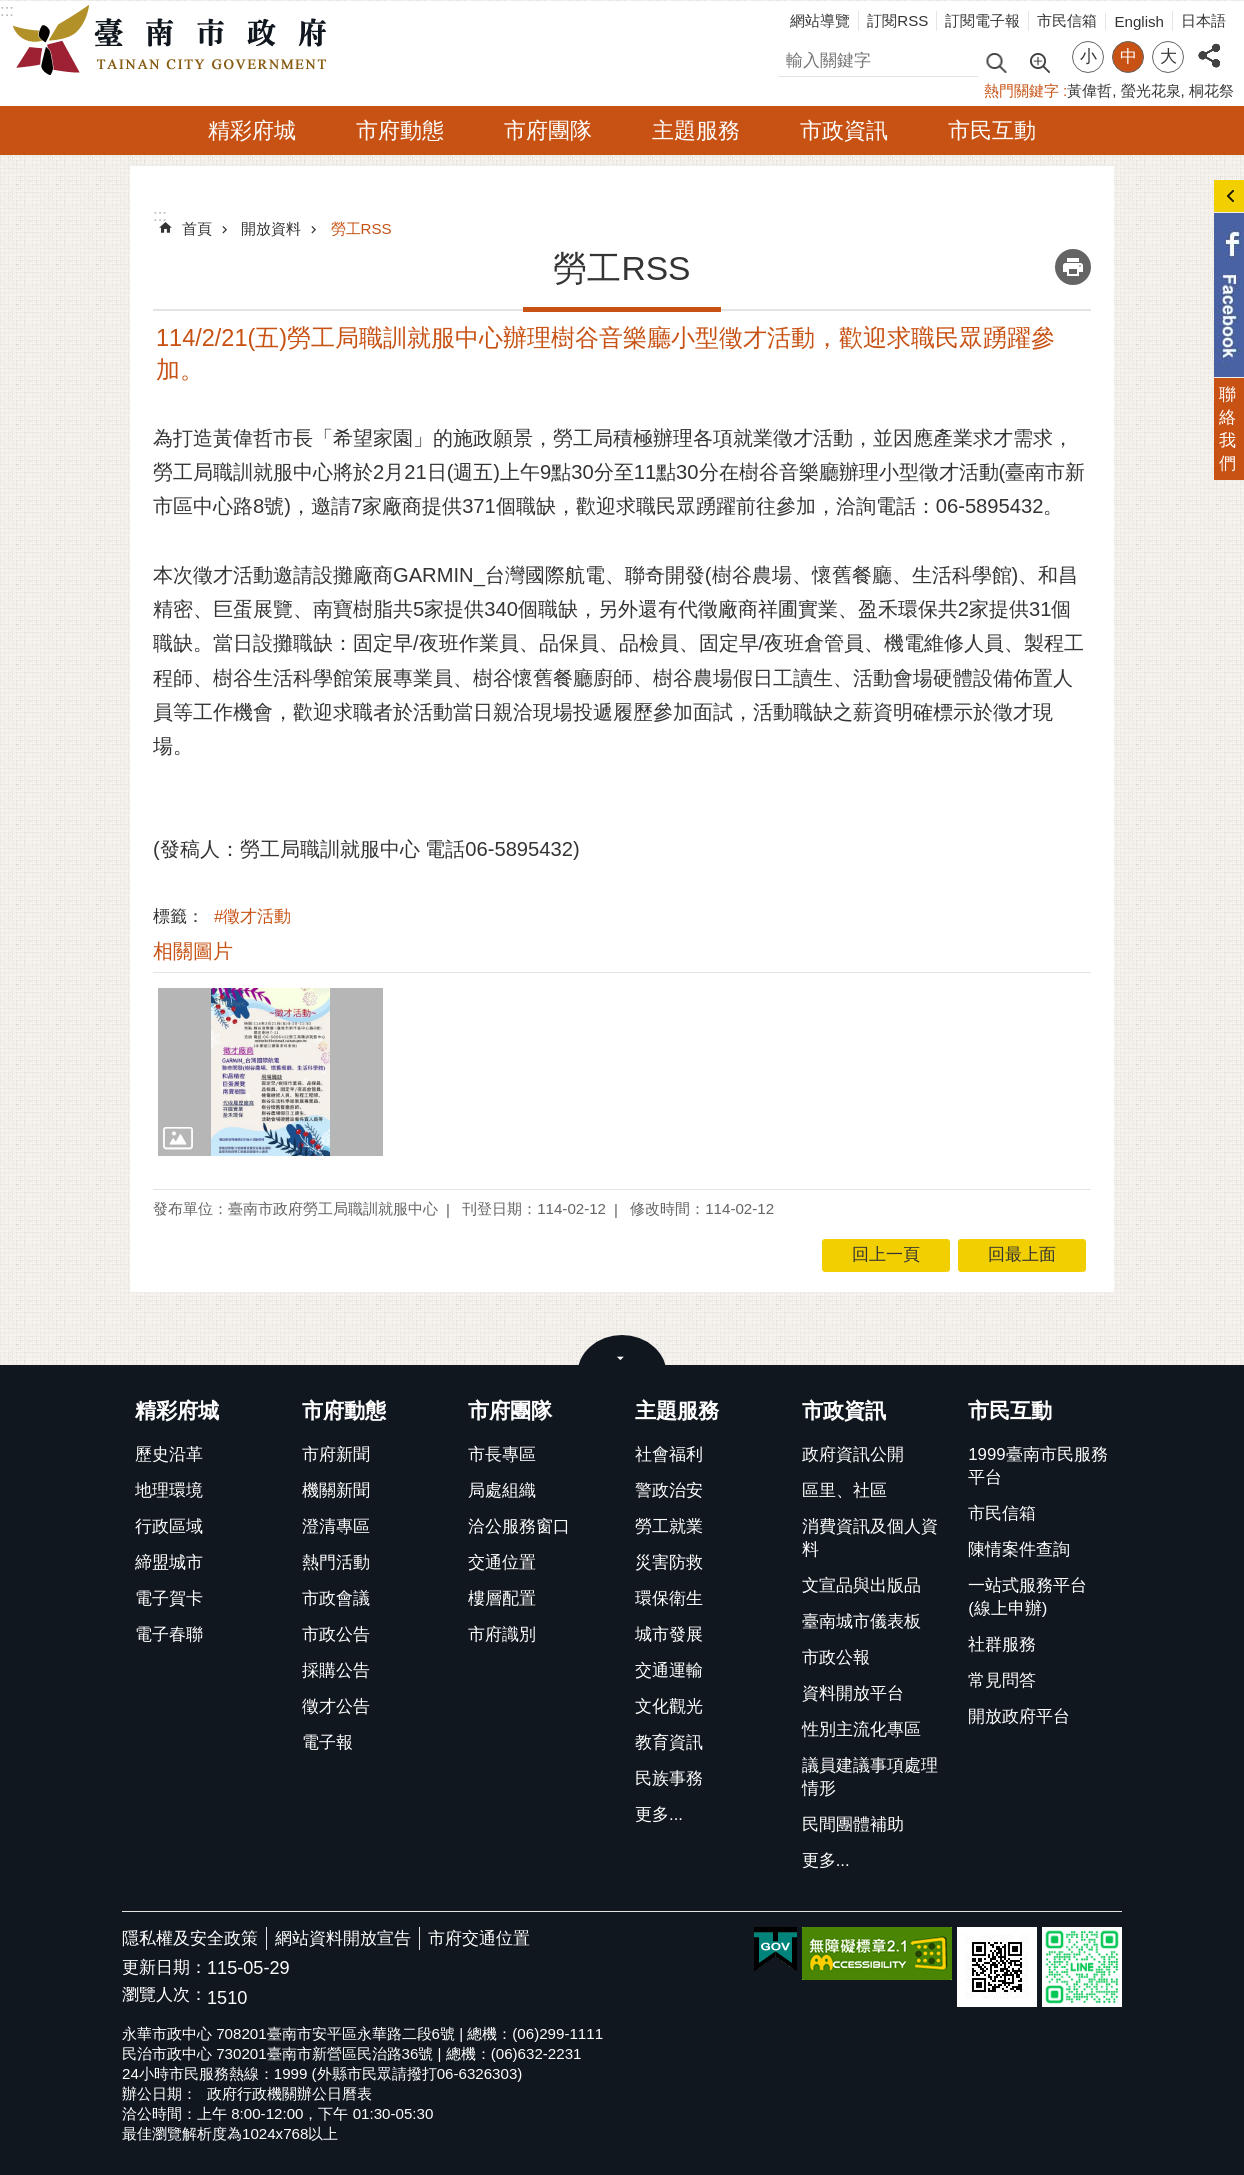 Image resolution: width=1244 pixels, height=2175 pixels. I want to click on 熱門關鍵字, so click(1021, 90).